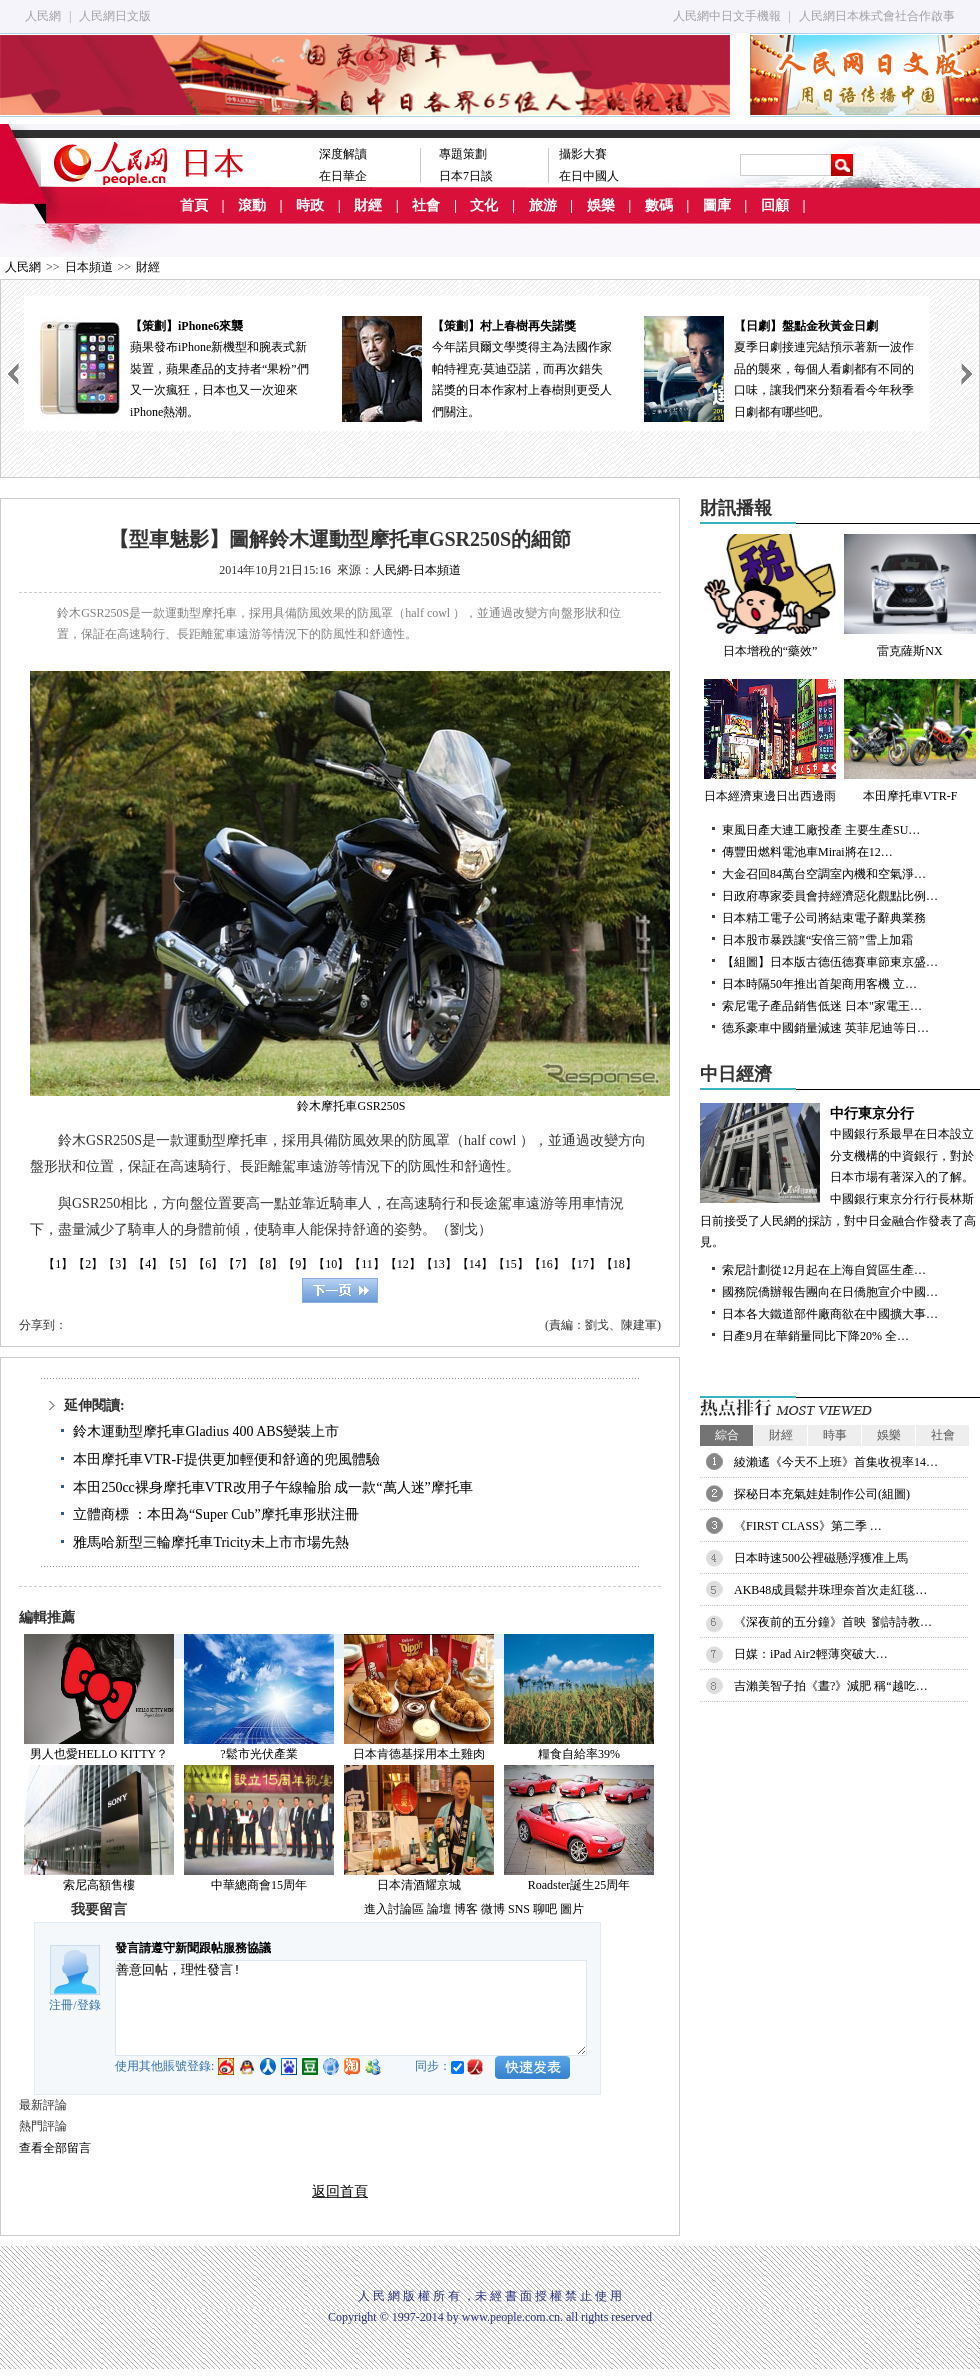 Image resolution: width=980 pixels, height=2379 pixels. Describe the element at coordinates (206, 1431) in the screenshot. I see `鈴木運動型摩托車Gladius 400 ABS變裝上市` at that location.